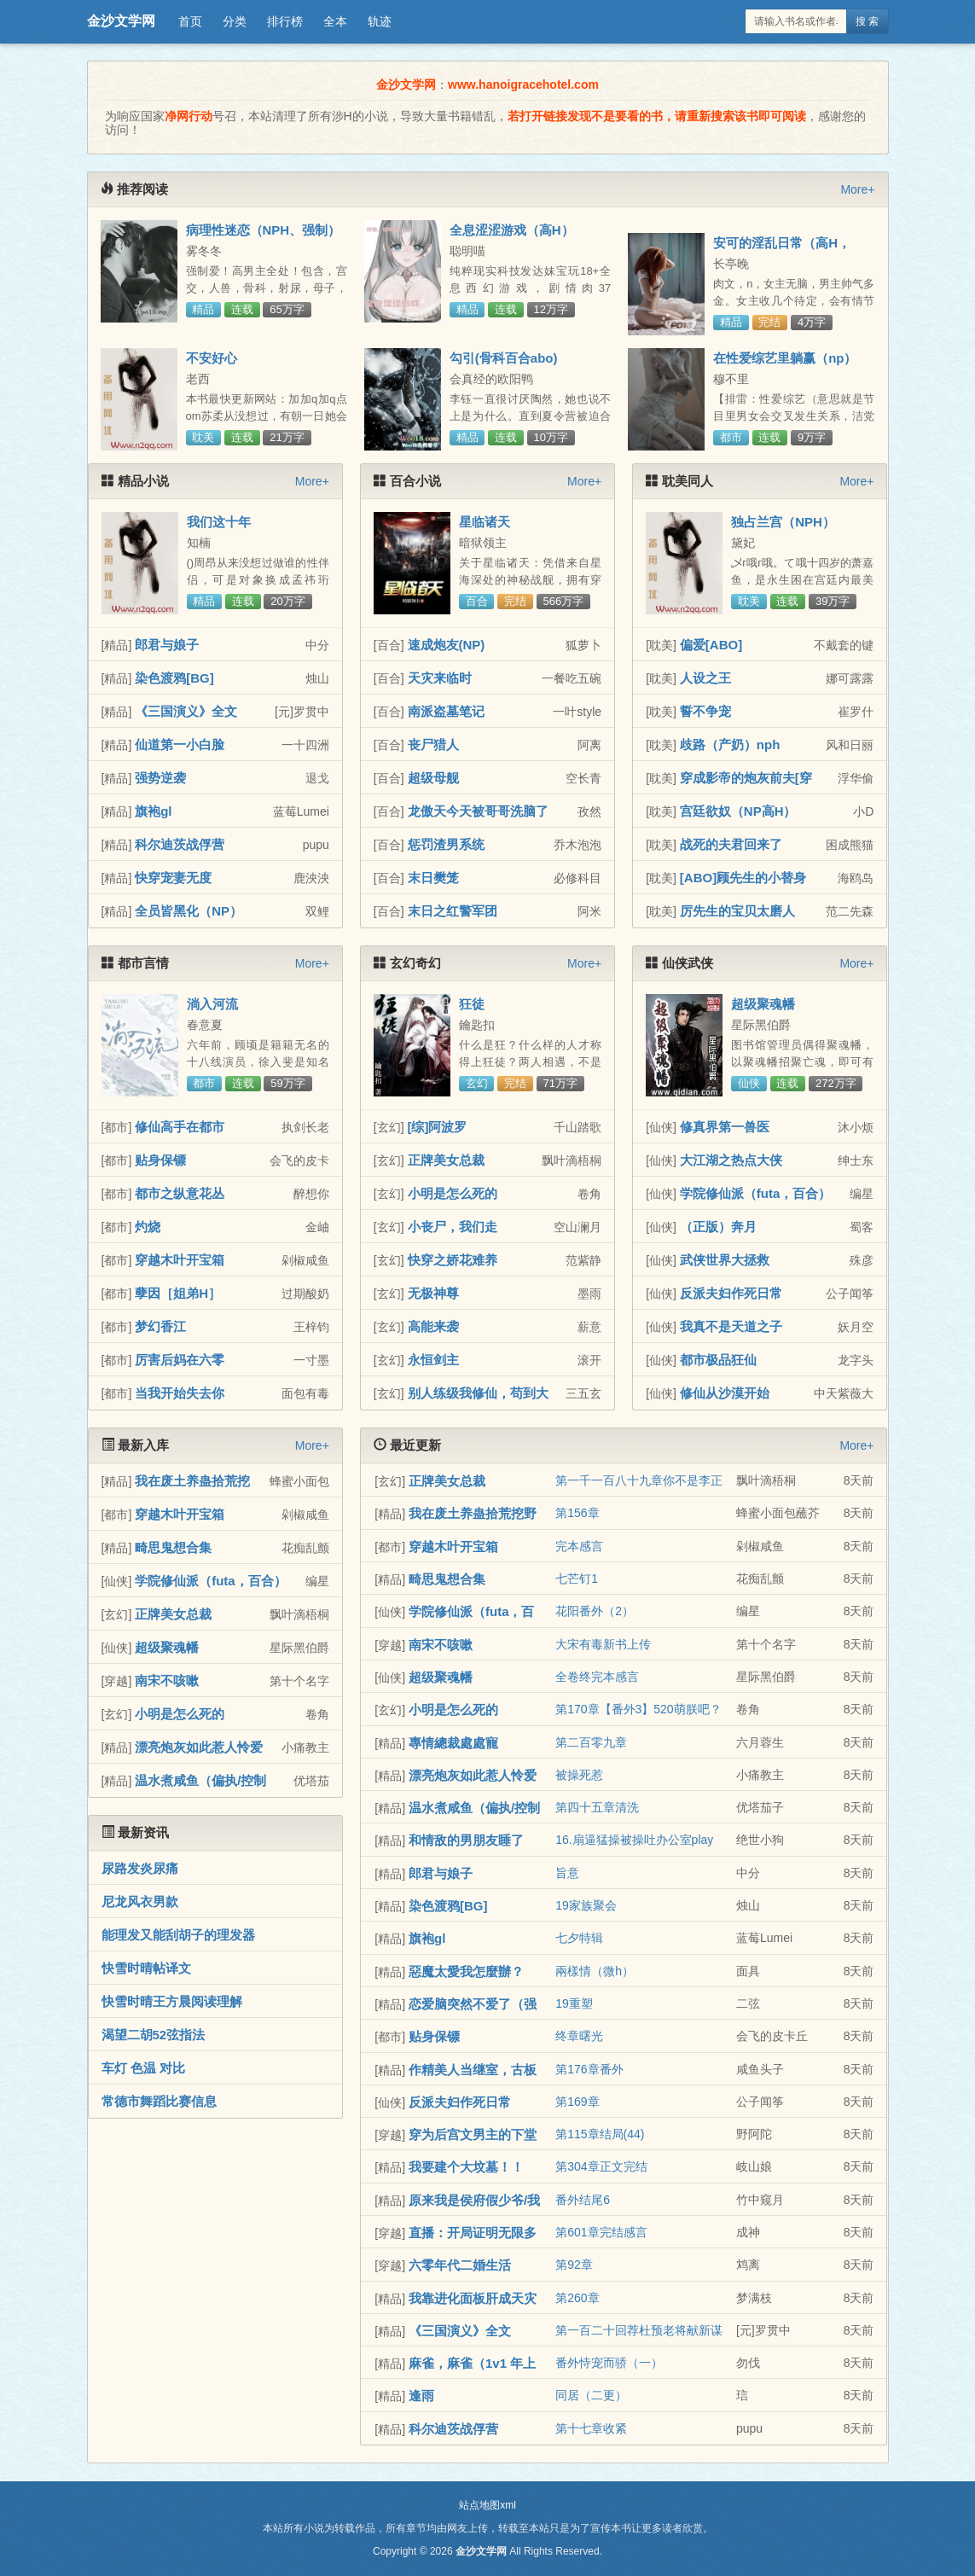 This screenshot has width=975, height=2576. I want to click on 仙道第一小白脸, so click(179, 744).